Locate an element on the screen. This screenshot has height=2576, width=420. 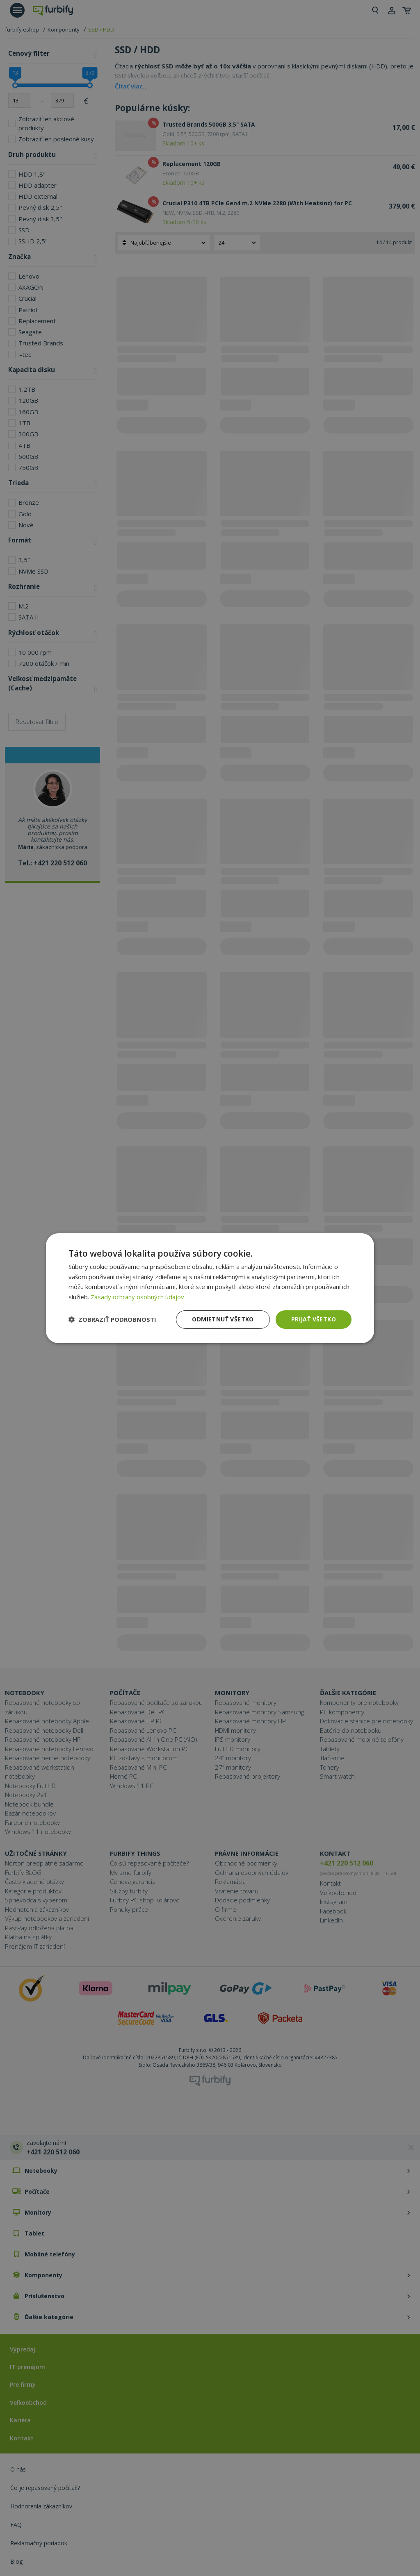
[button] is located at coordinates (112, 1319).